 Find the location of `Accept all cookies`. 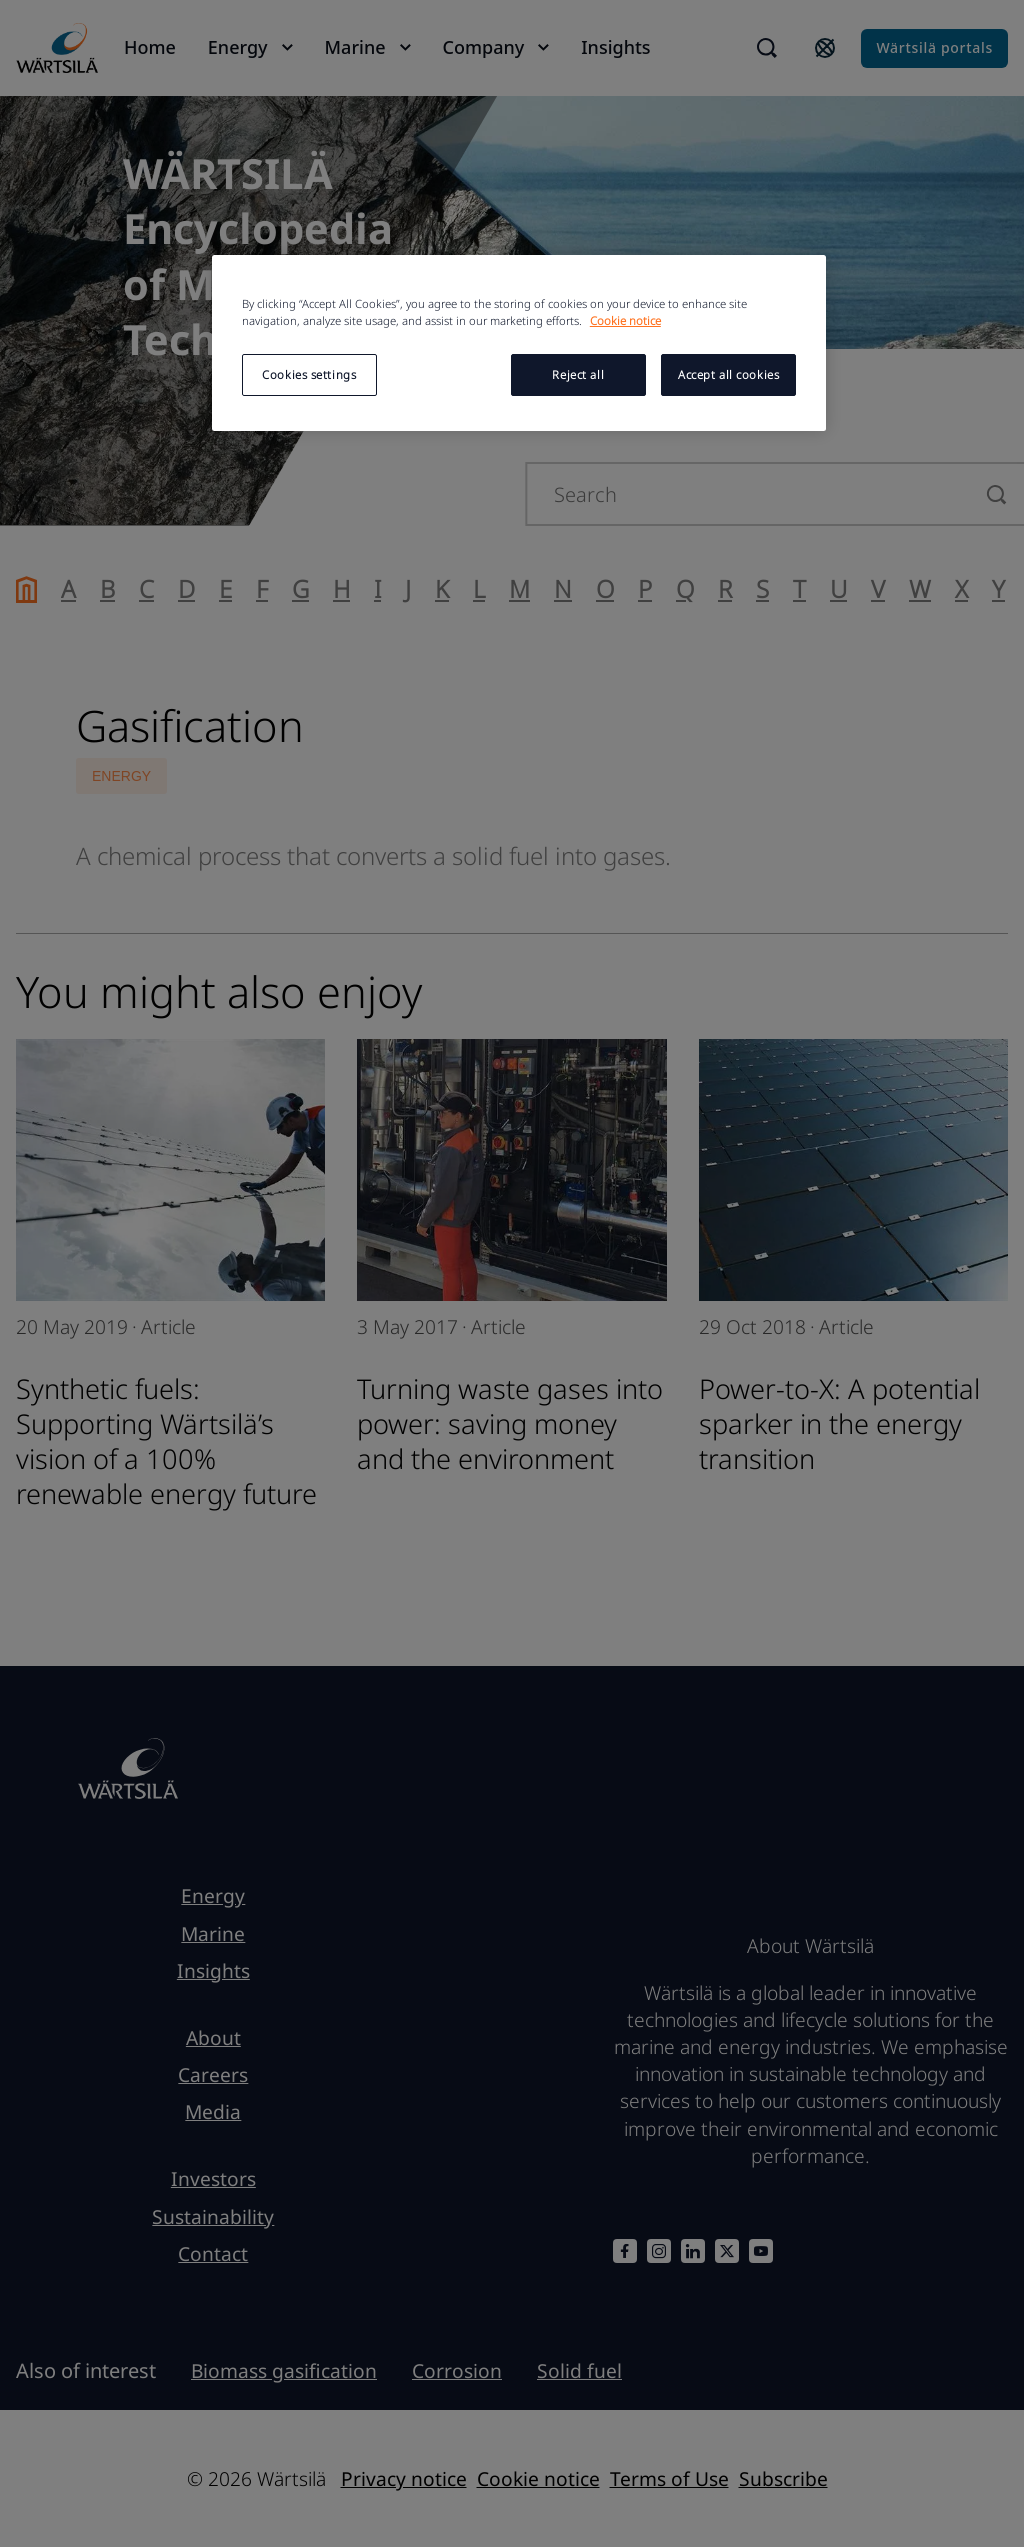

Accept all cookies is located at coordinates (728, 374).